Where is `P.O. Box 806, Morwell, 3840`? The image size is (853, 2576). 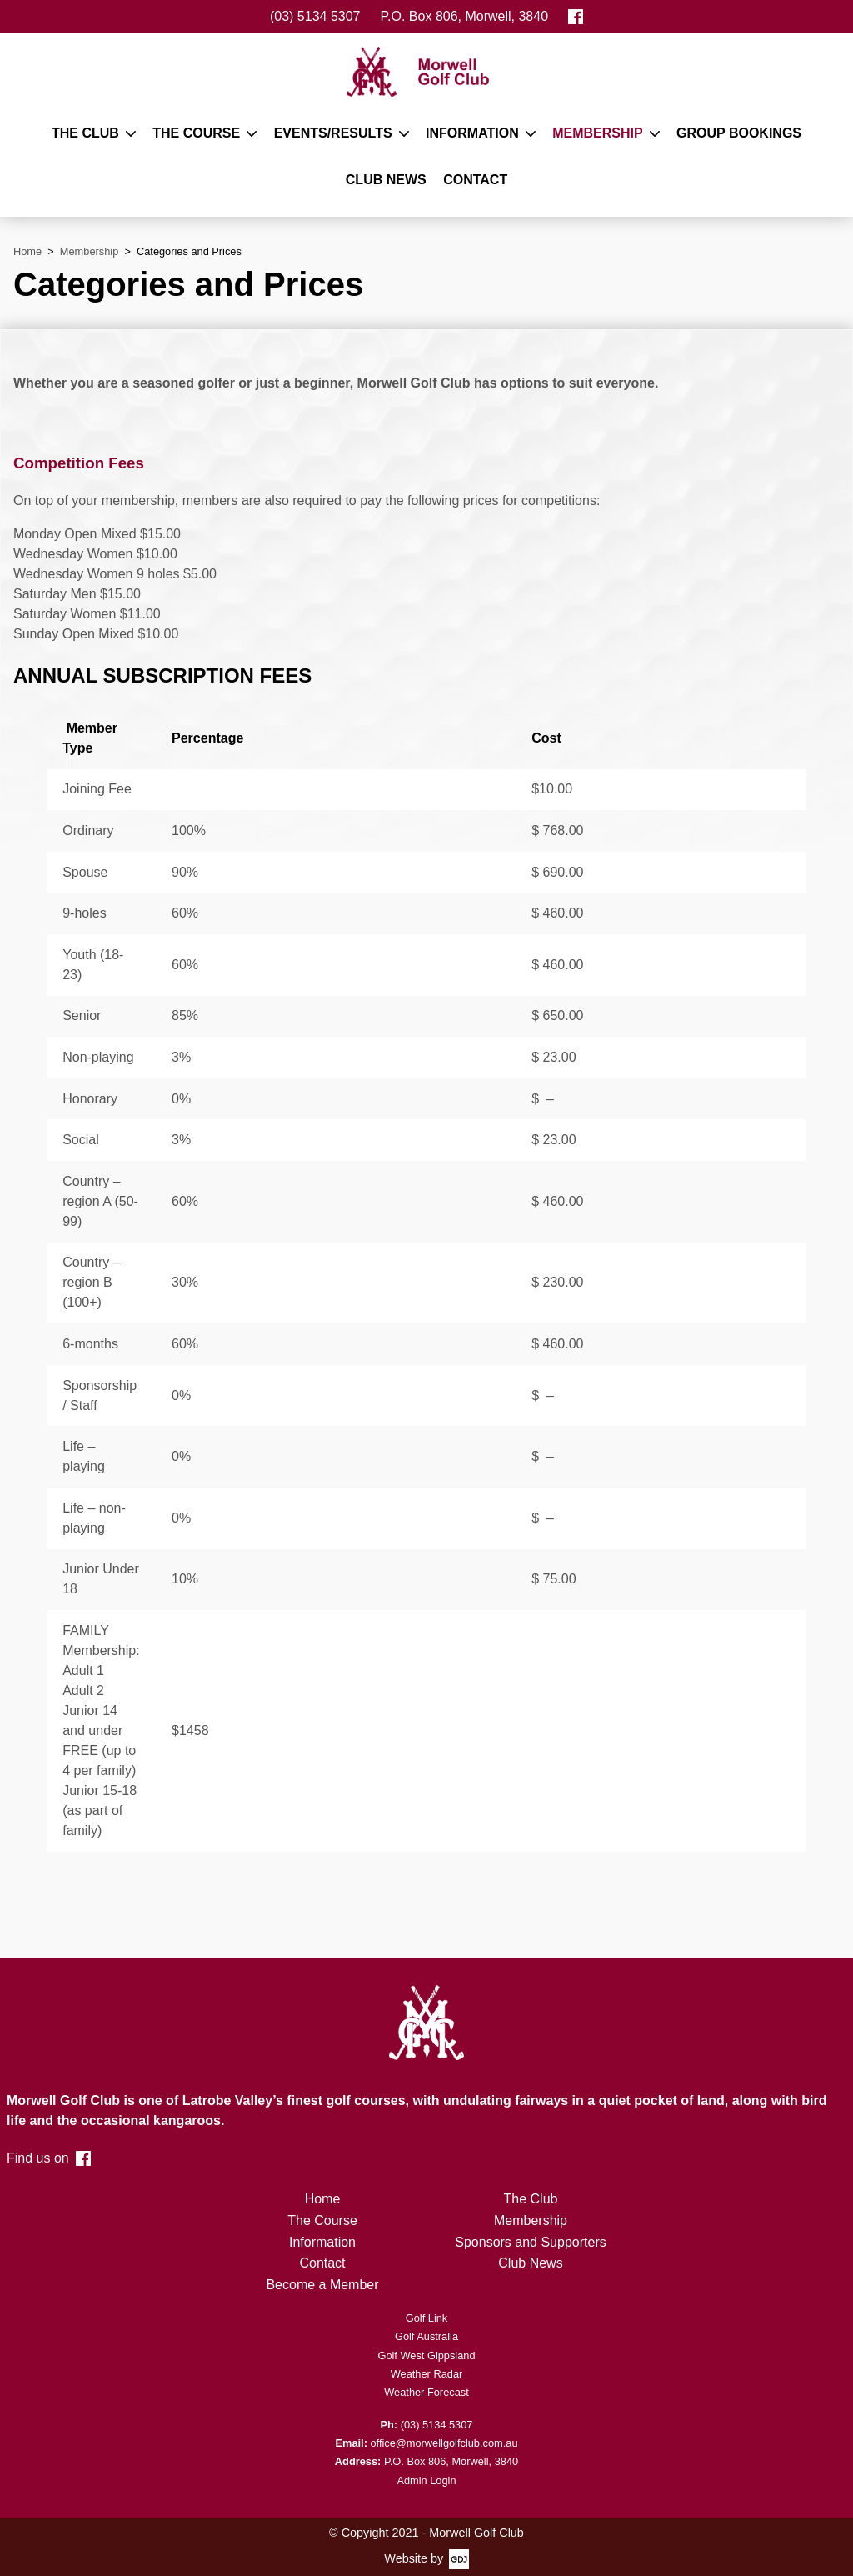
P.O. Box 806, Morwell, 3840 is located at coordinates (464, 16).